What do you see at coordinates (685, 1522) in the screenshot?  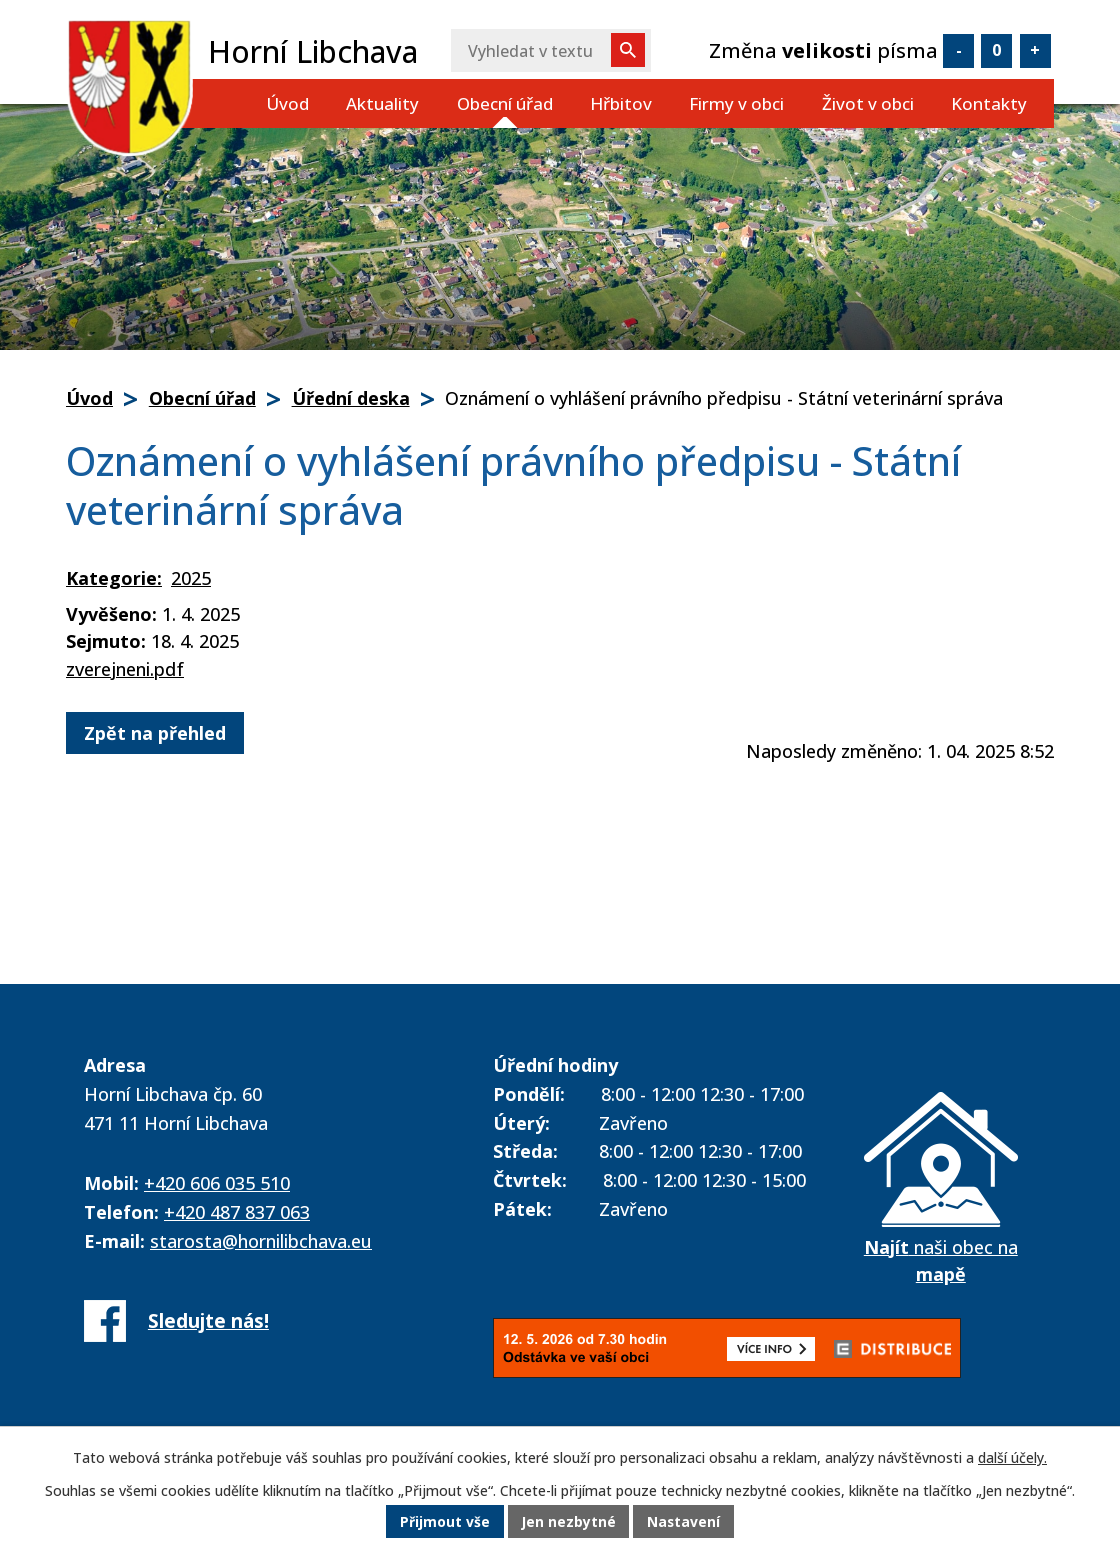 I see `Nastavení` at bounding box center [685, 1522].